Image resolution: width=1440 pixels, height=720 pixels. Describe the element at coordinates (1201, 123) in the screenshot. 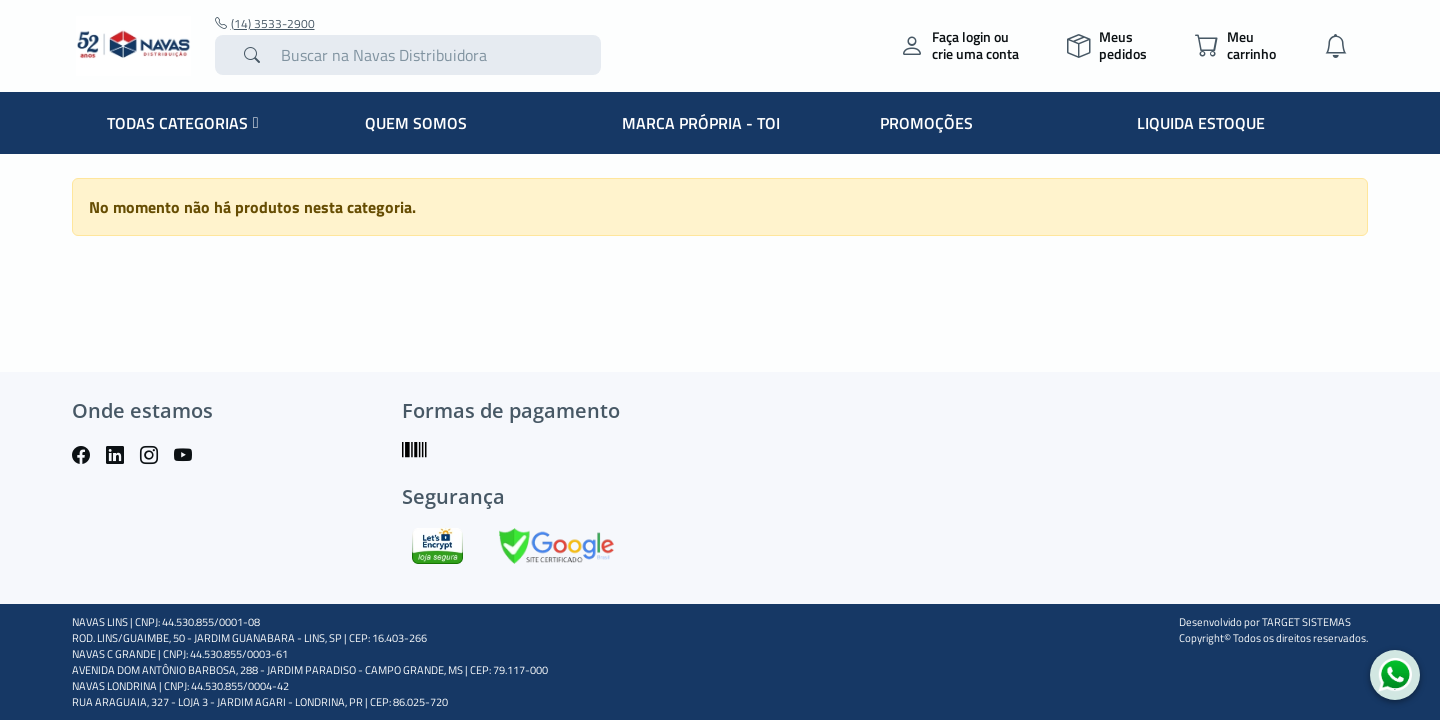

I see `LIQUIDA ESTOQUE` at that location.